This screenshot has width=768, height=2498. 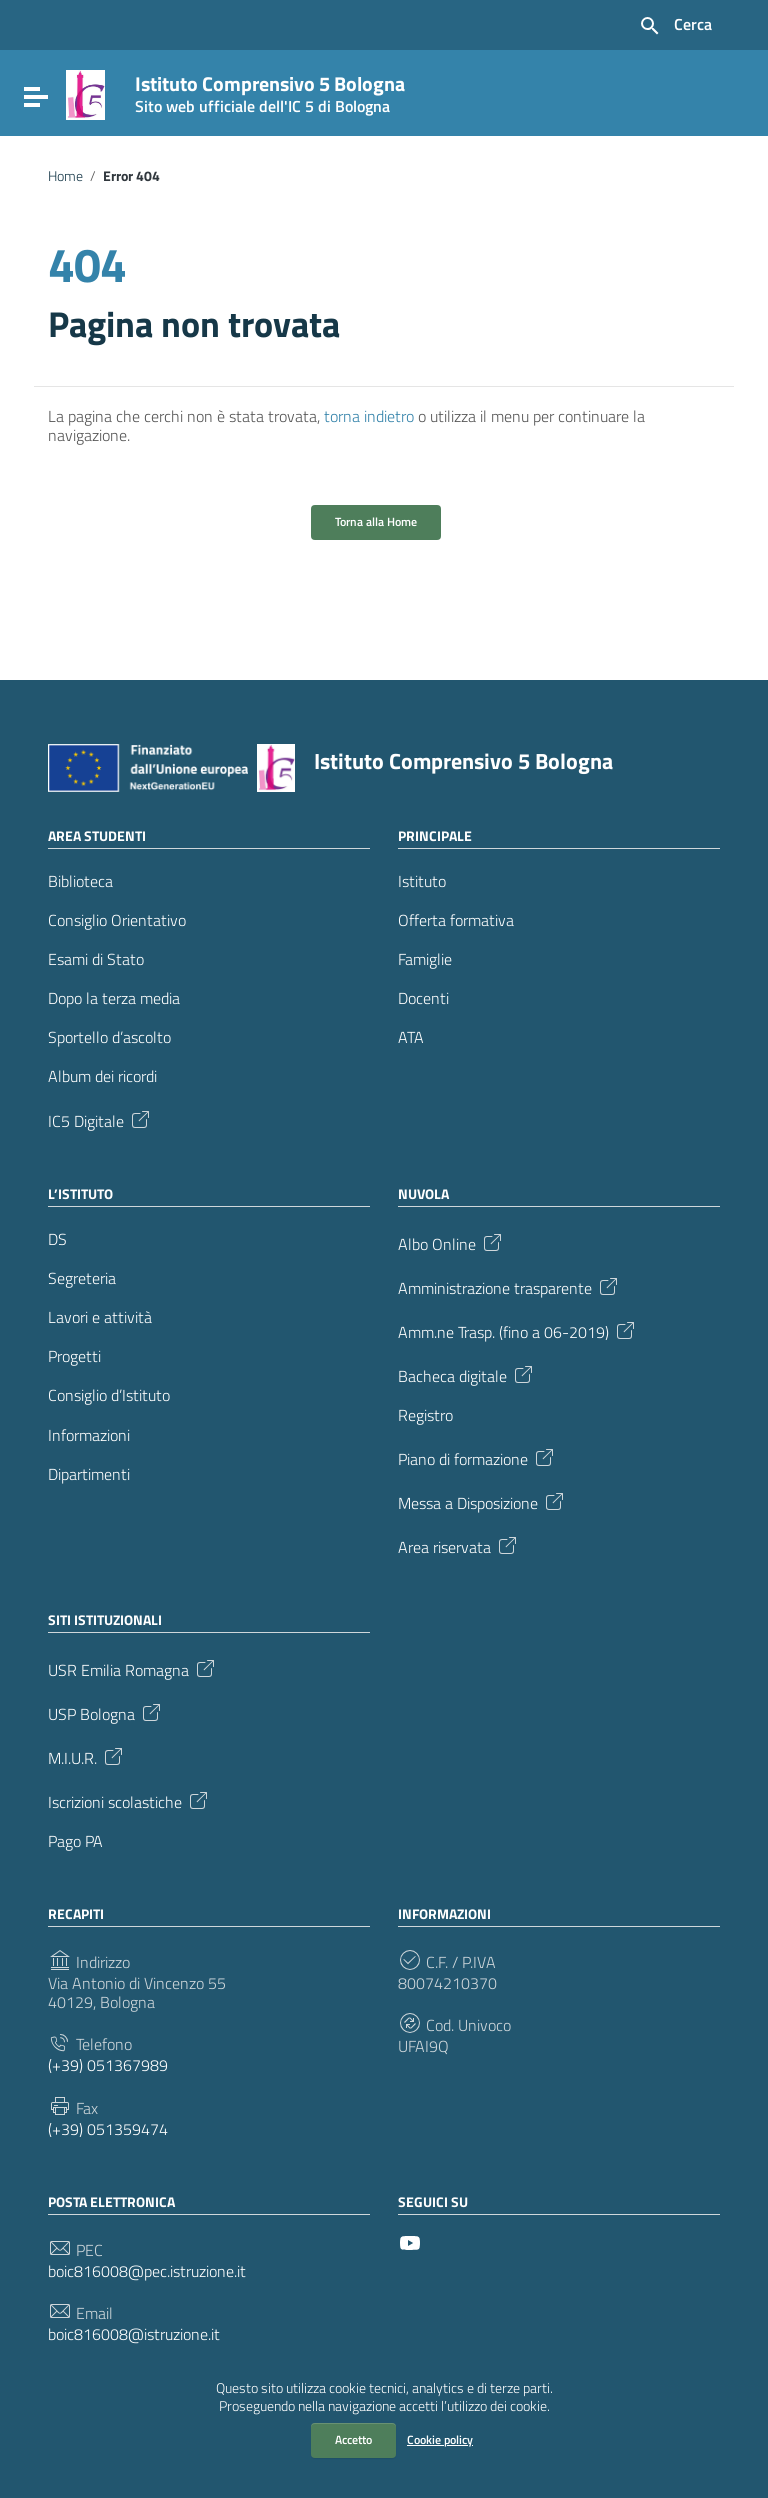 I want to click on Istituto, so click(x=422, y=881).